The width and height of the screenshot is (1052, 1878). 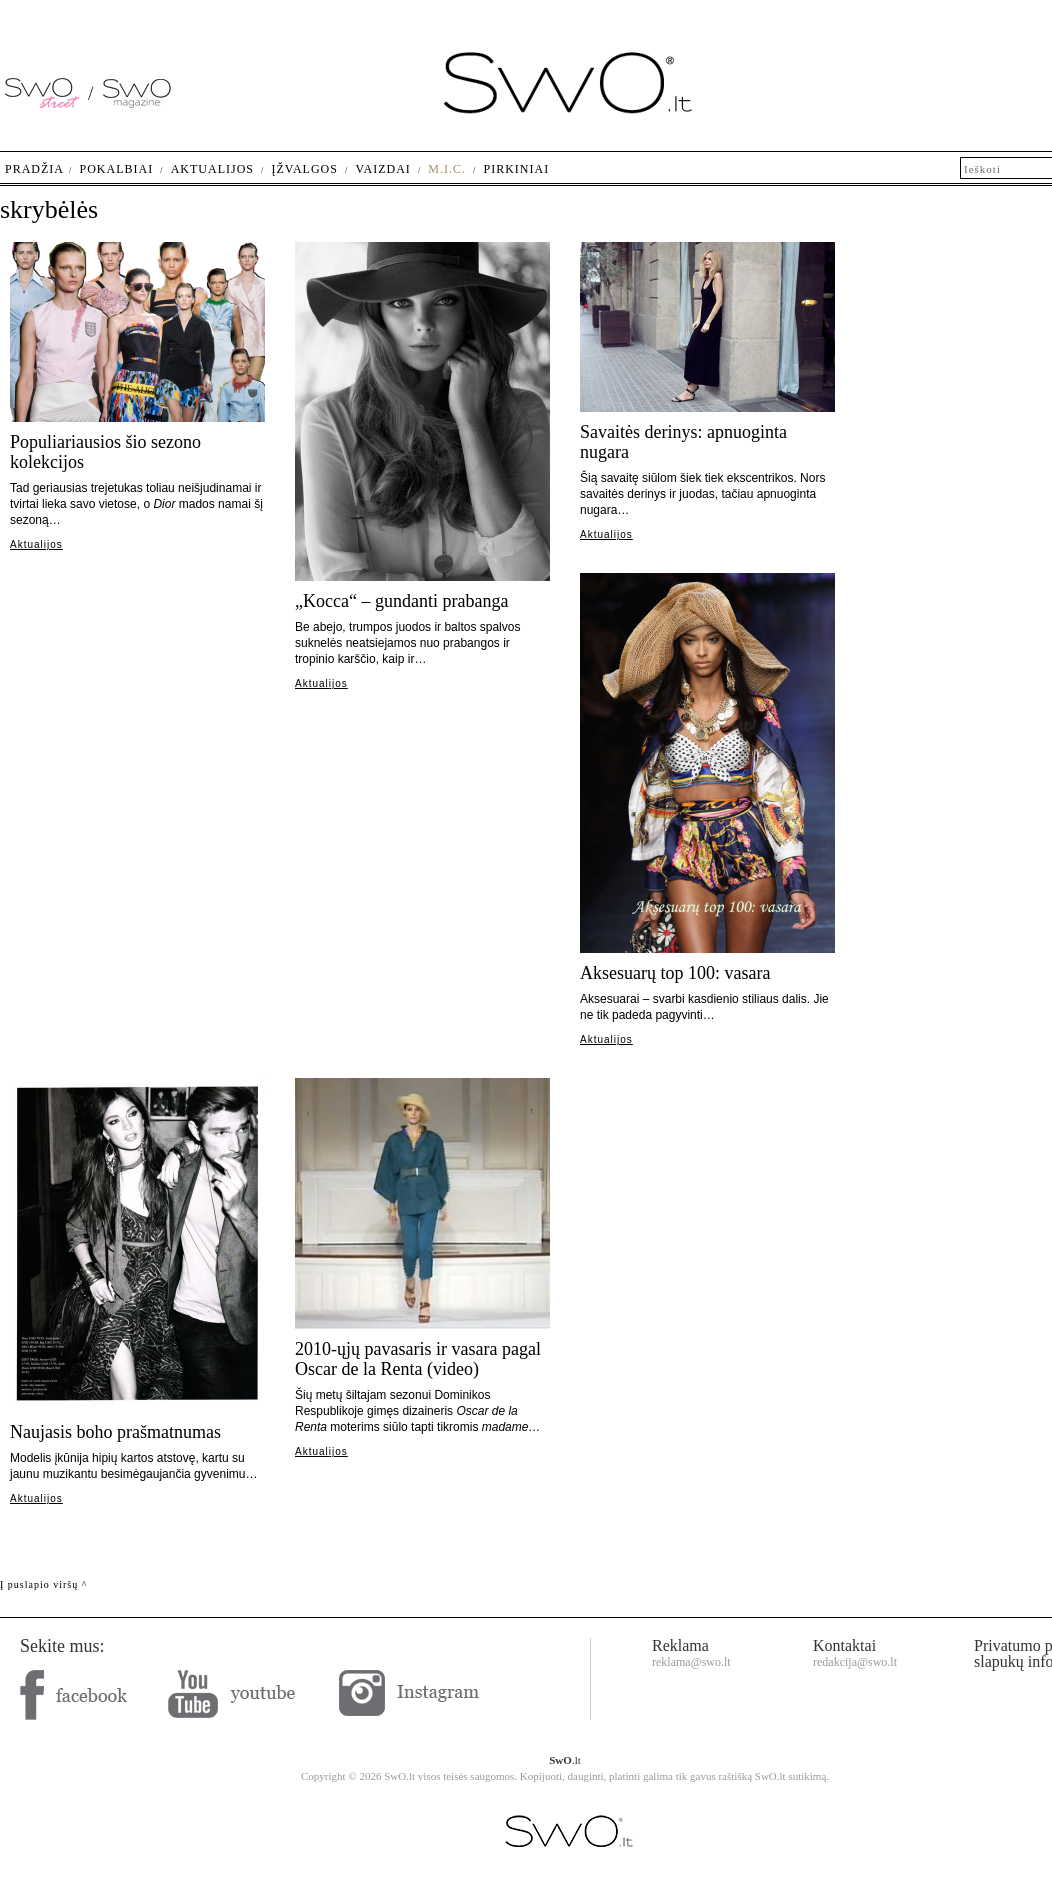 What do you see at coordinates (36, 544) in the screenshot?
I see `Aktualijos` at bounding box center [36, 544].